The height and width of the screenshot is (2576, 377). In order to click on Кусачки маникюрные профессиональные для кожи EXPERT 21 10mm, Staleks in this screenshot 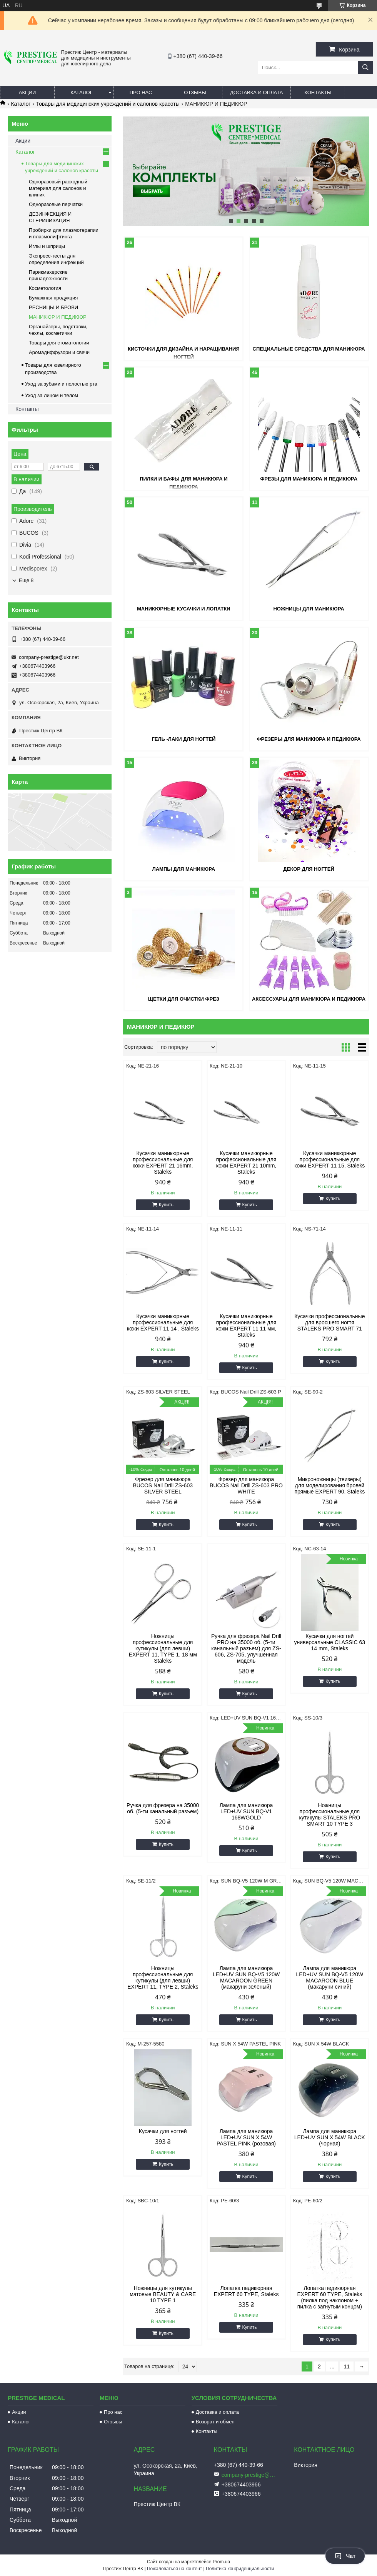, I will do `click(246, 1162)`.